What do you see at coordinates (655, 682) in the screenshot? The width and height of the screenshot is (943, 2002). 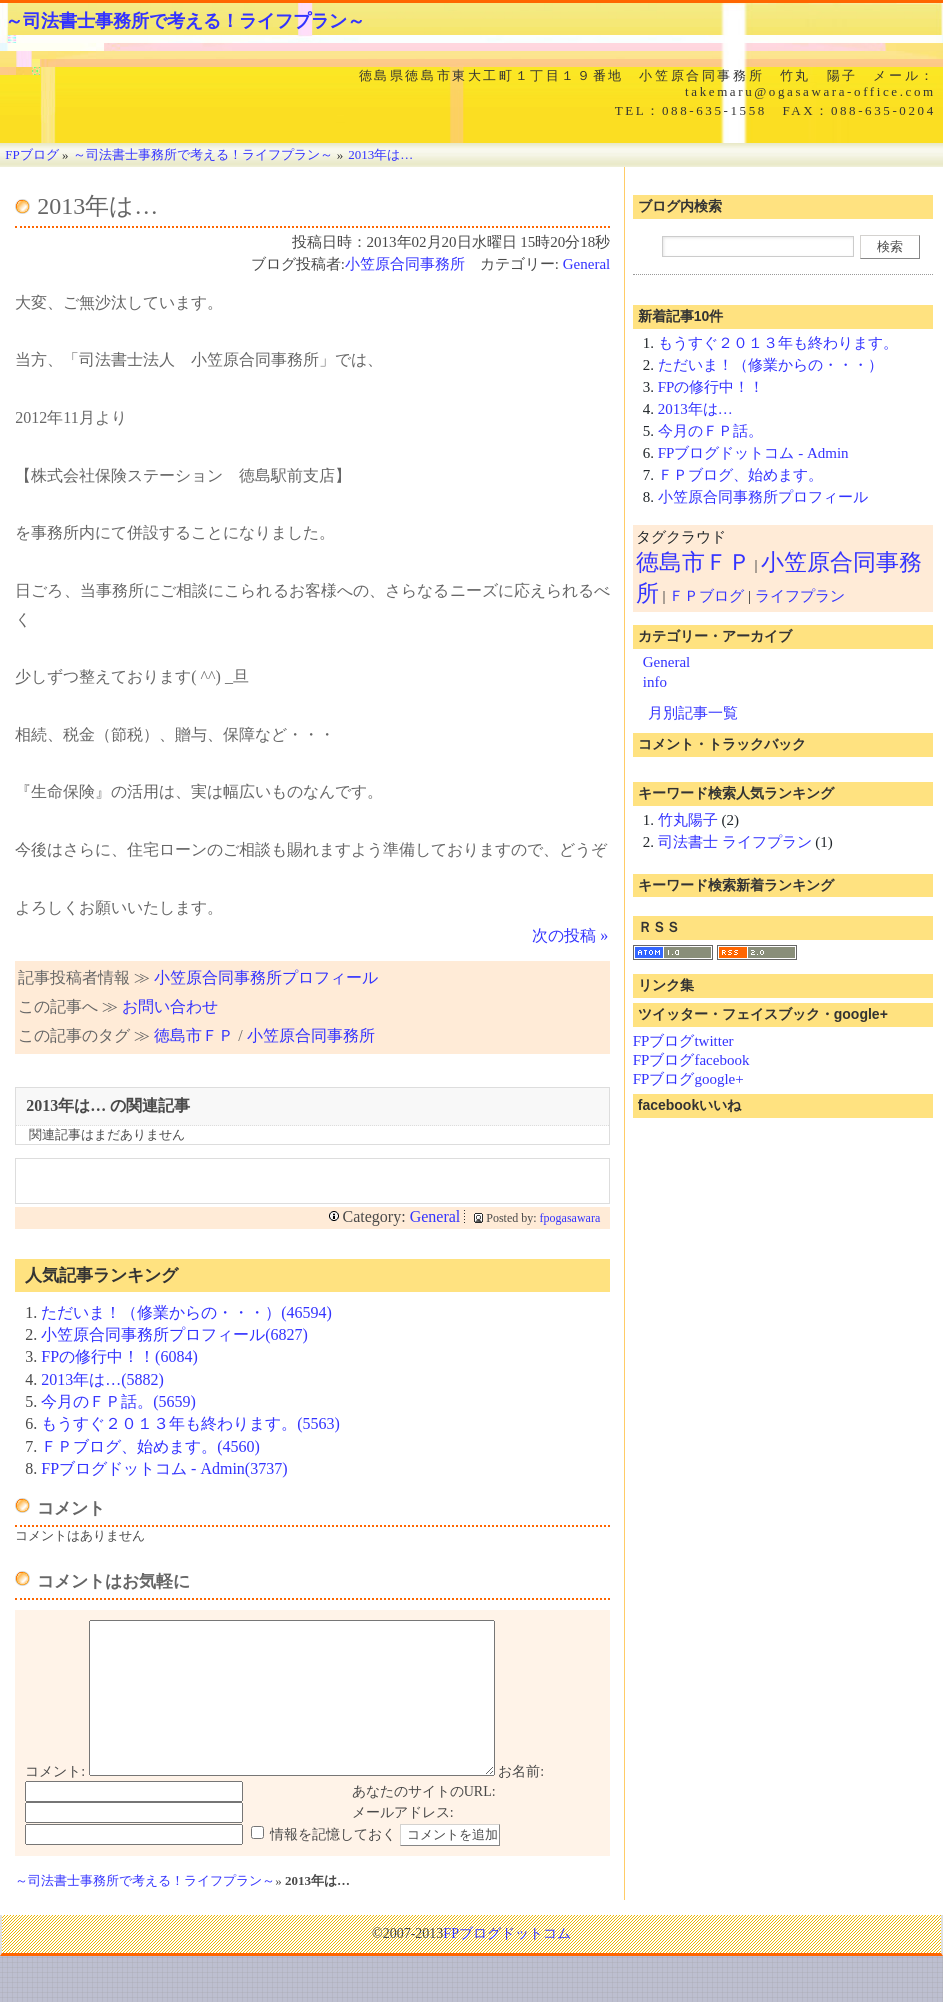 I see `info` at bounding box center [655, 682].